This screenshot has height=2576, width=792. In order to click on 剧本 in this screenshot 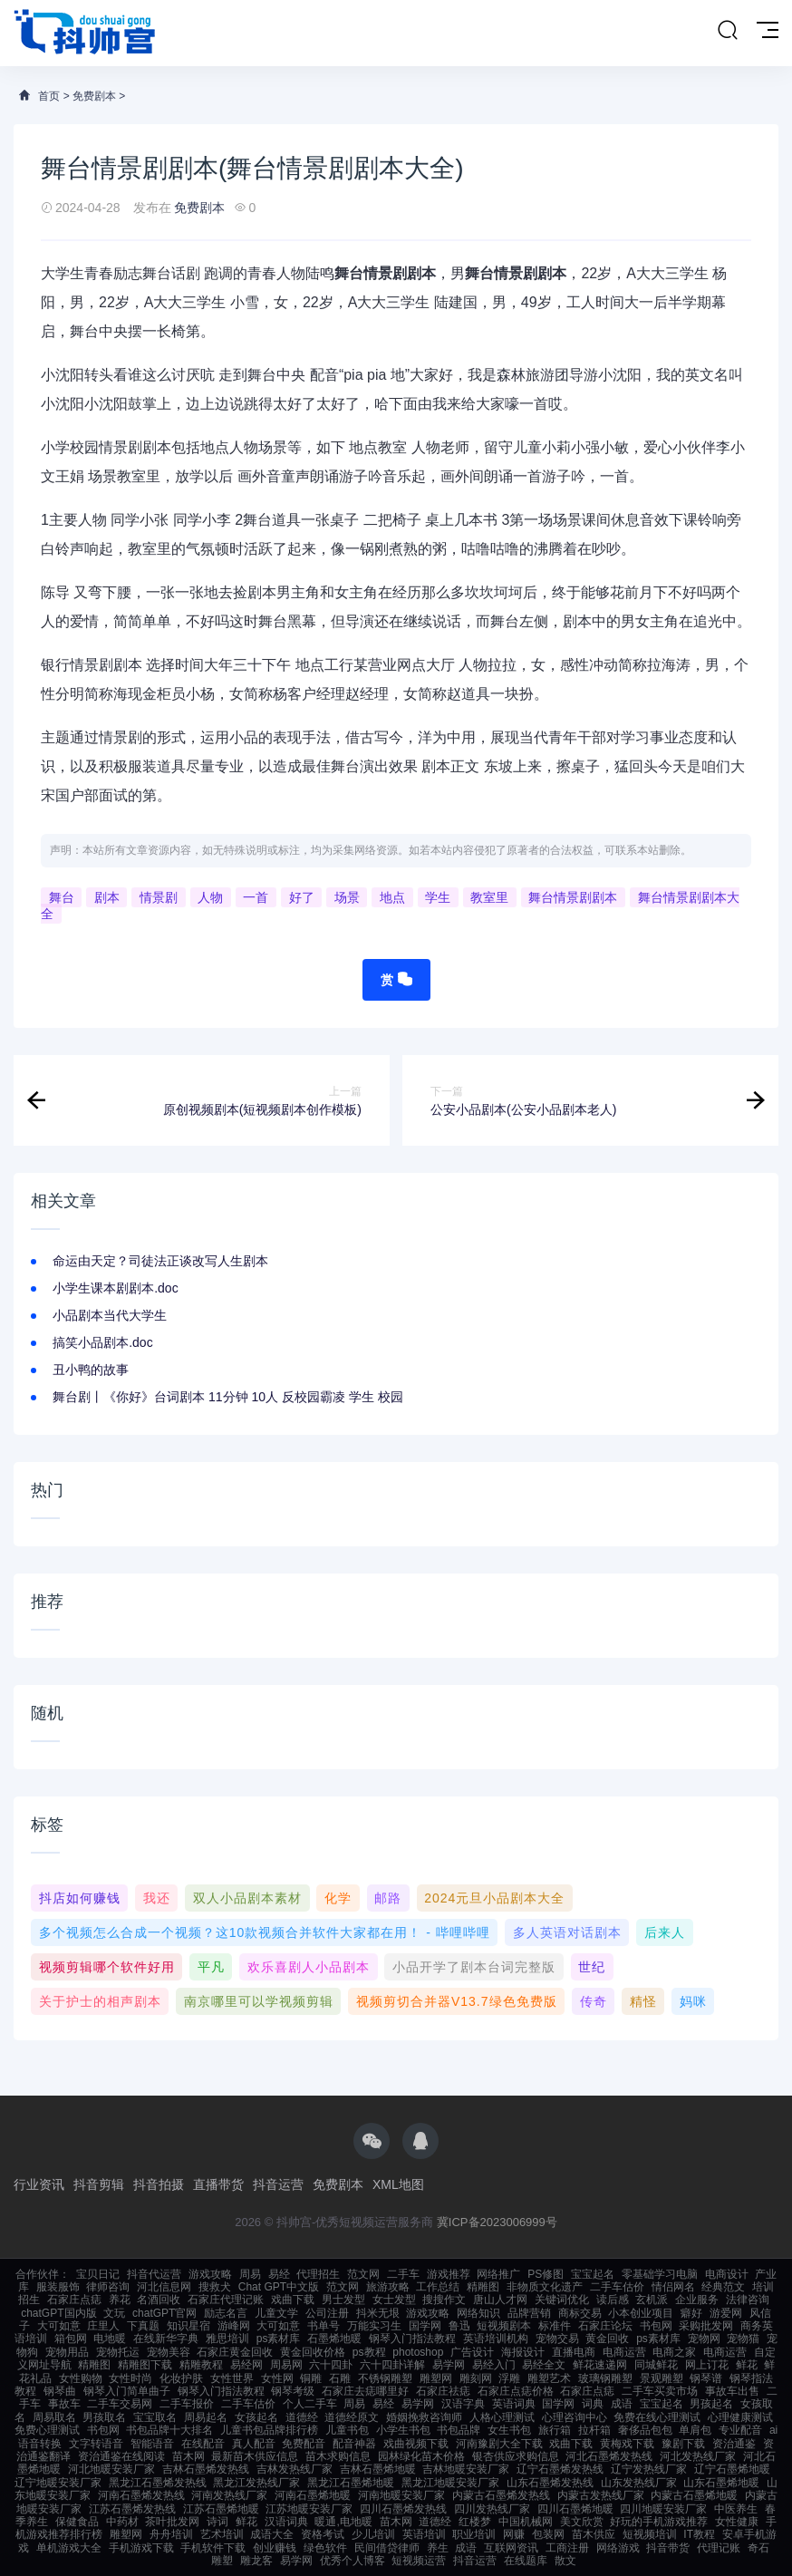, I will do `click(107, 897)`.